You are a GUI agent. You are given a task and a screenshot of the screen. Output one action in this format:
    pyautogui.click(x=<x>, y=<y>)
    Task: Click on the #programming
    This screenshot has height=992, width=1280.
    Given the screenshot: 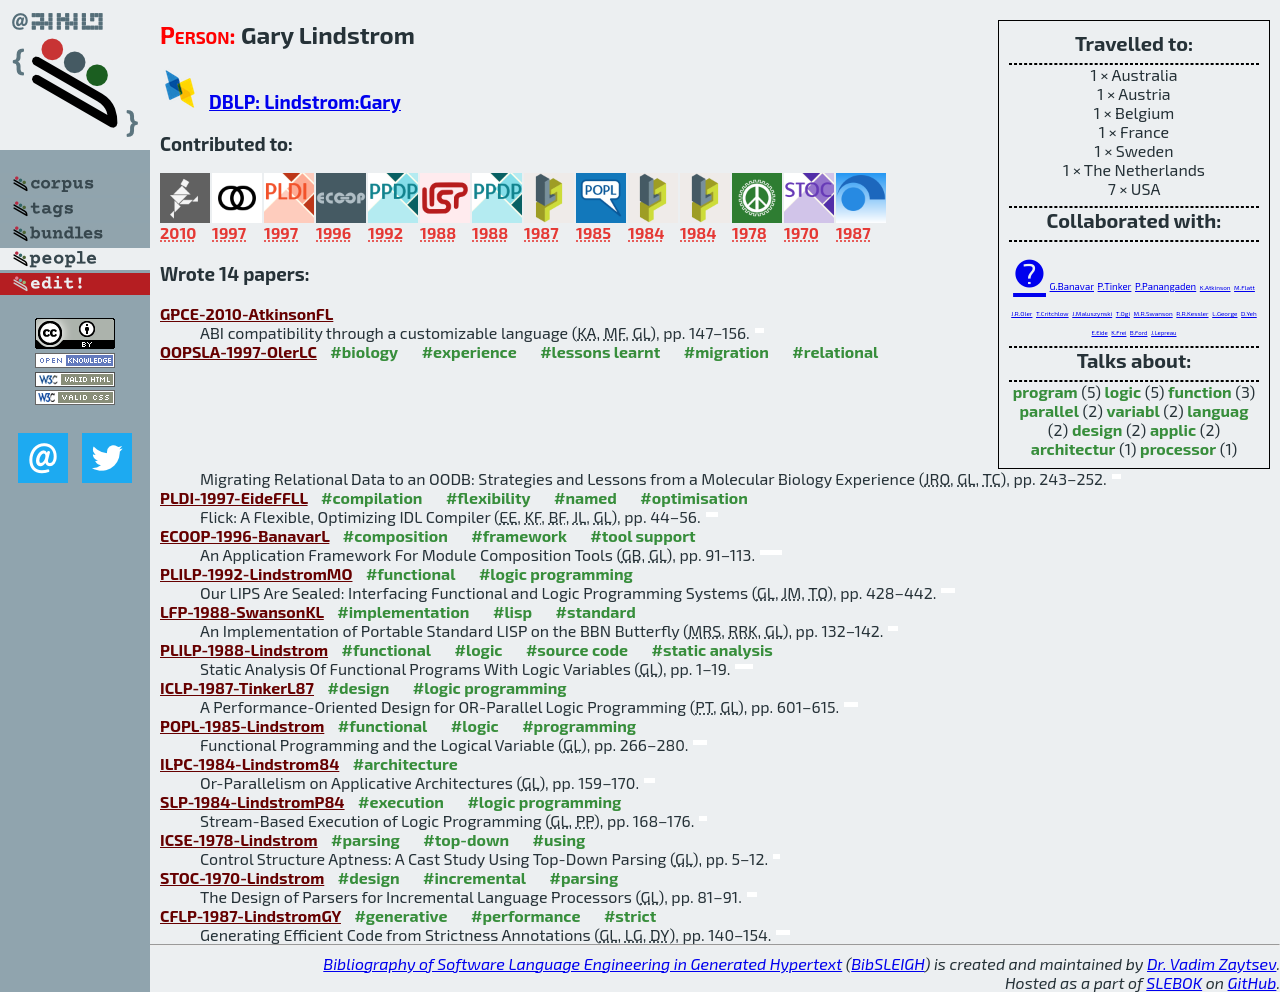 What is the action you would take?
    pyautogui.click(x=579, y=725)
    